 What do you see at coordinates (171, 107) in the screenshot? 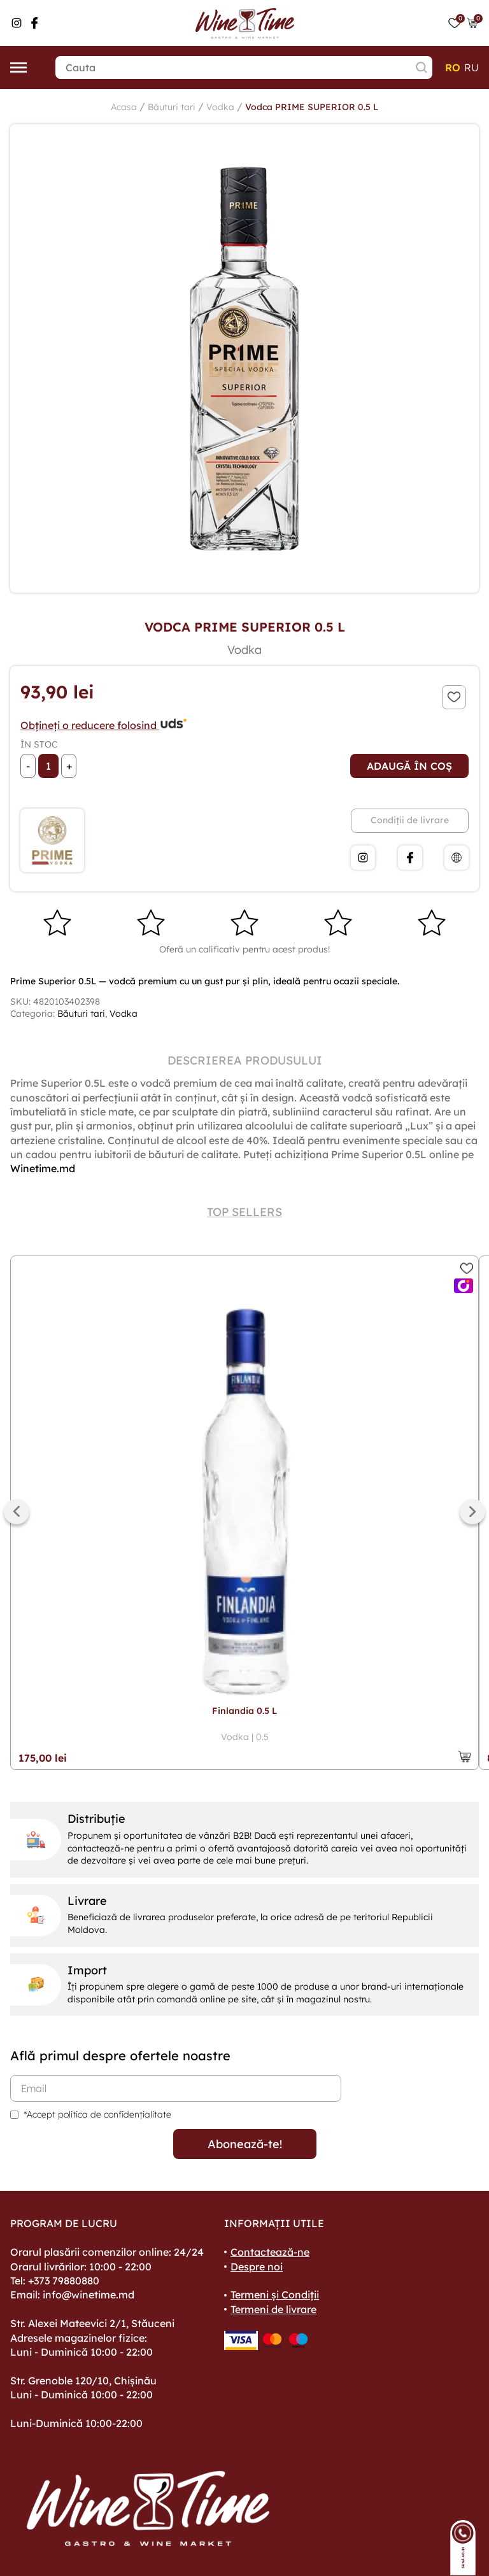
I see `Băuturi tari` at bounding box center [171, 107].